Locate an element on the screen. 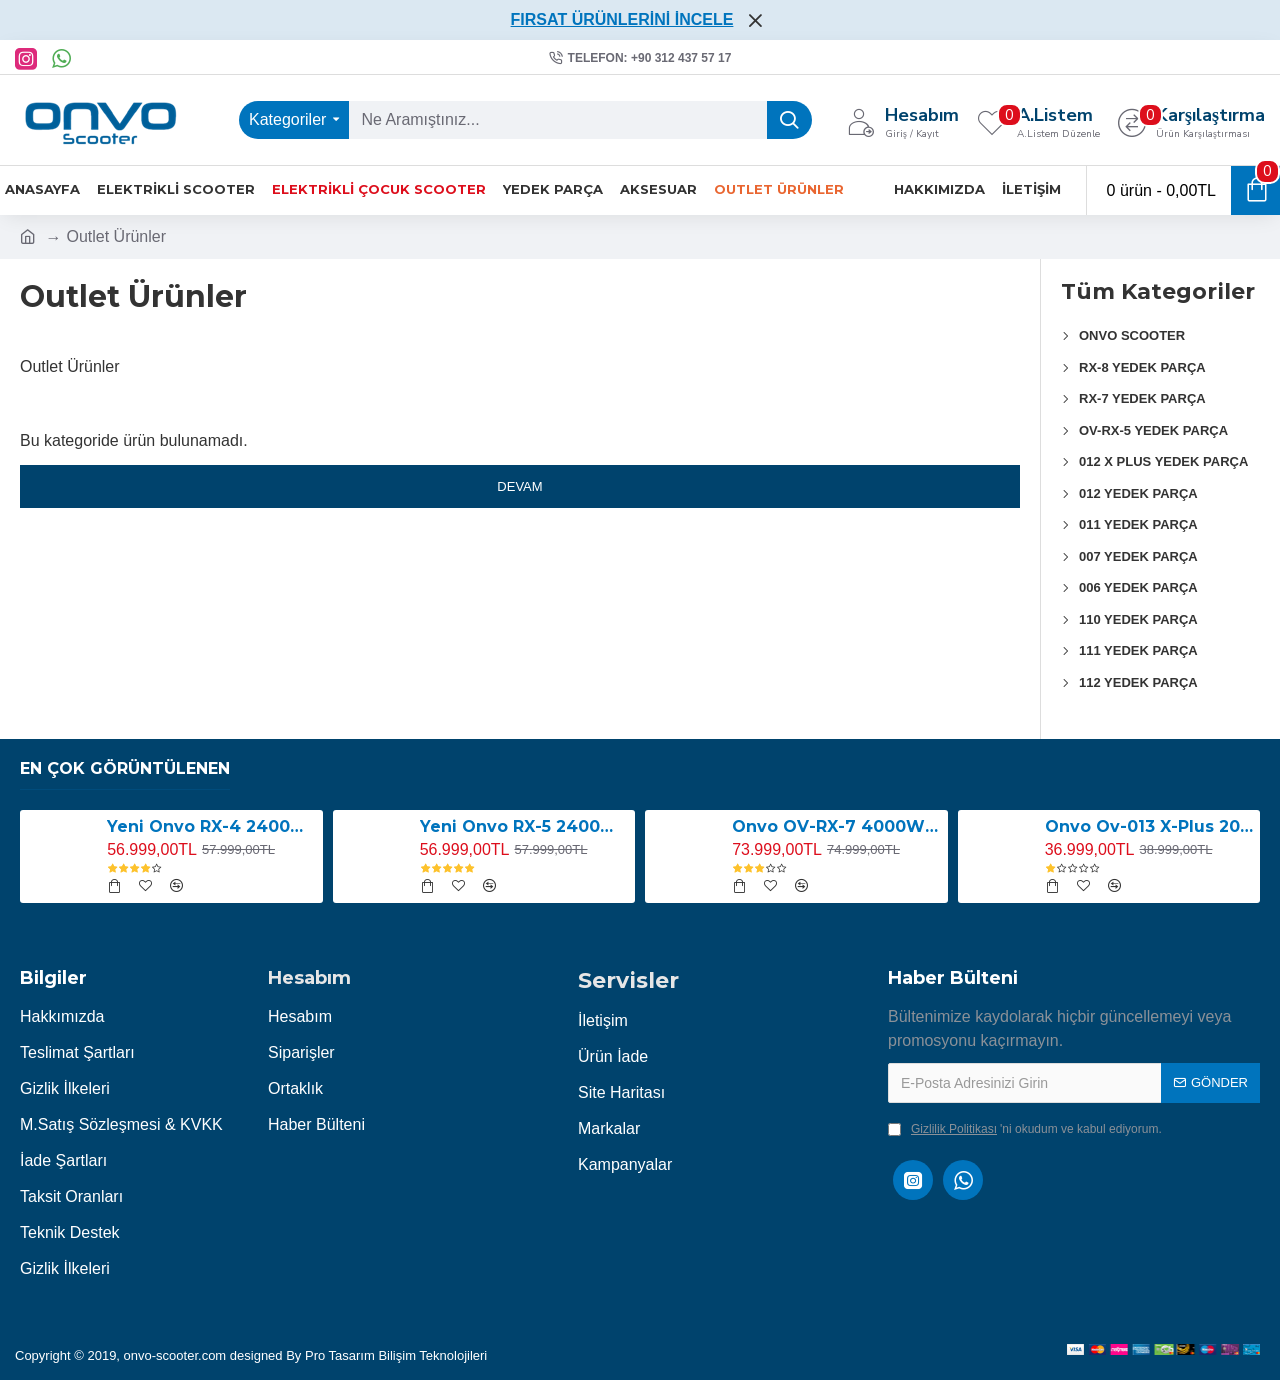 This screenshot has height=1380, width=1280. Onvo OV-RX-7 4000W Elektrikli Scooter is located at coordinates (836, 826).